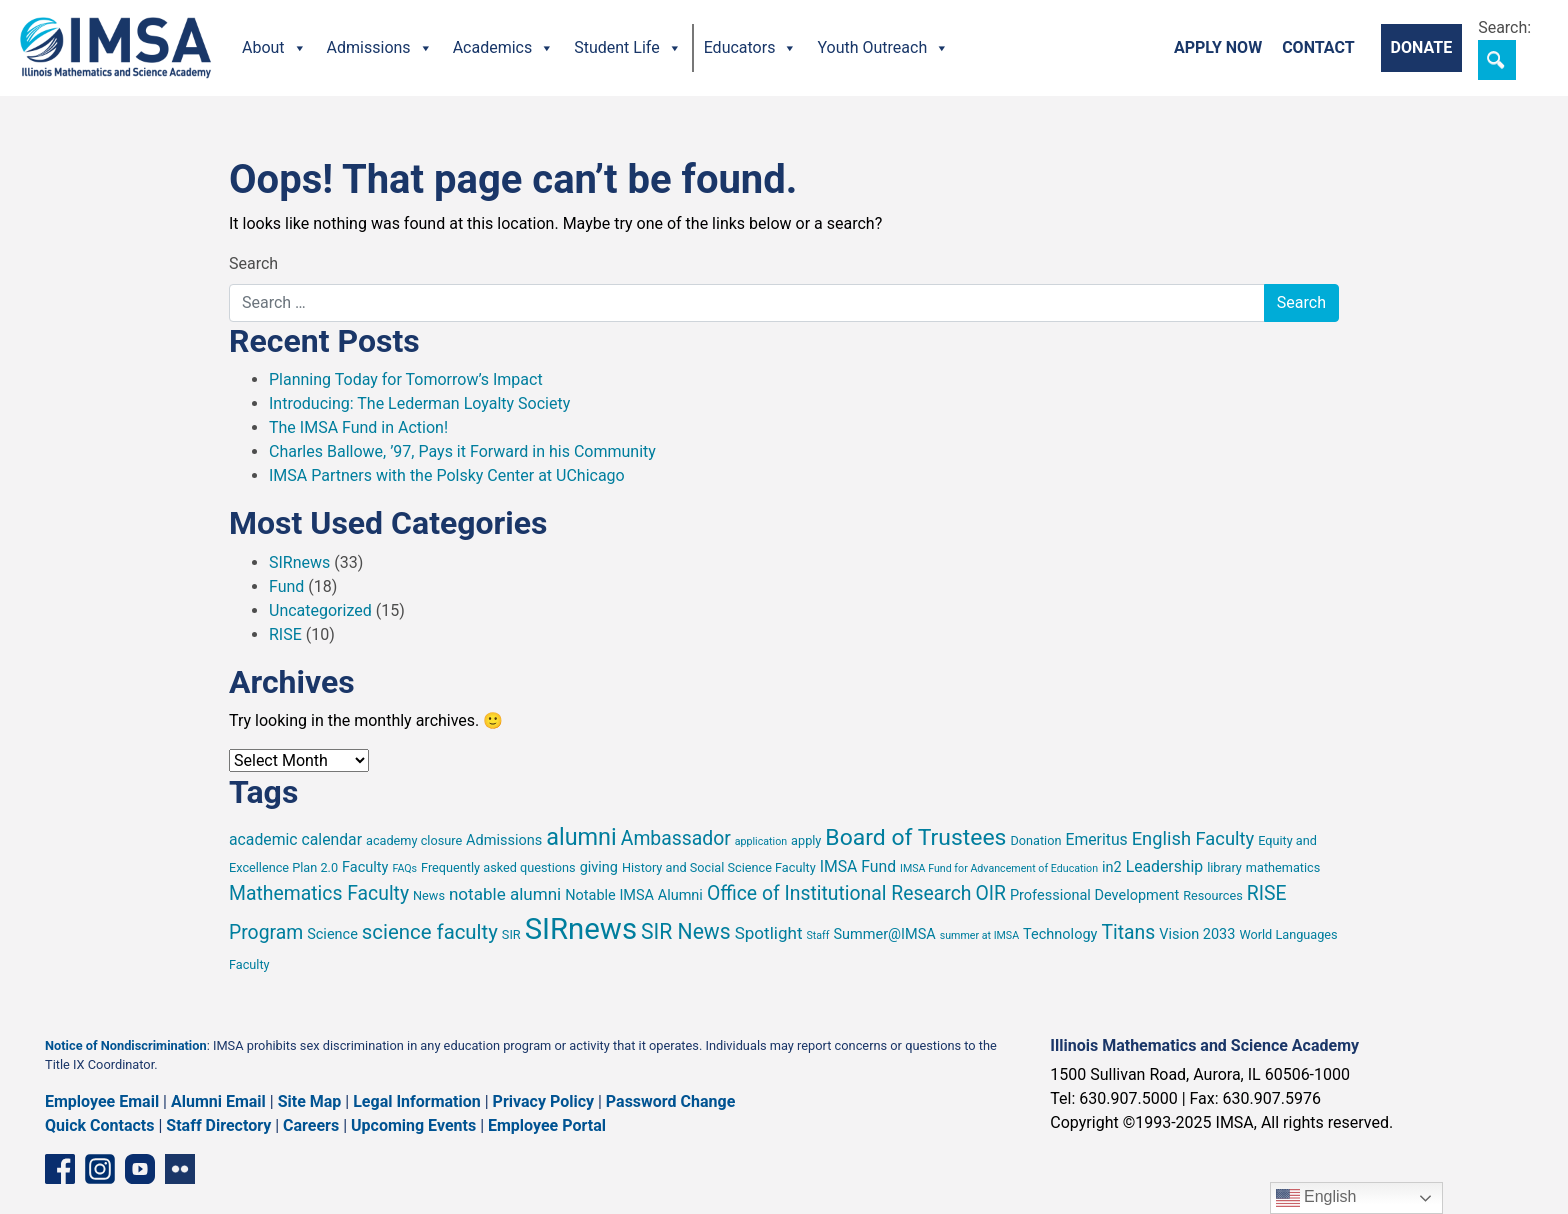 The height and width of the screenshot is (1214, 1568). I want to click on Staff Directory, so click(218, 1125).